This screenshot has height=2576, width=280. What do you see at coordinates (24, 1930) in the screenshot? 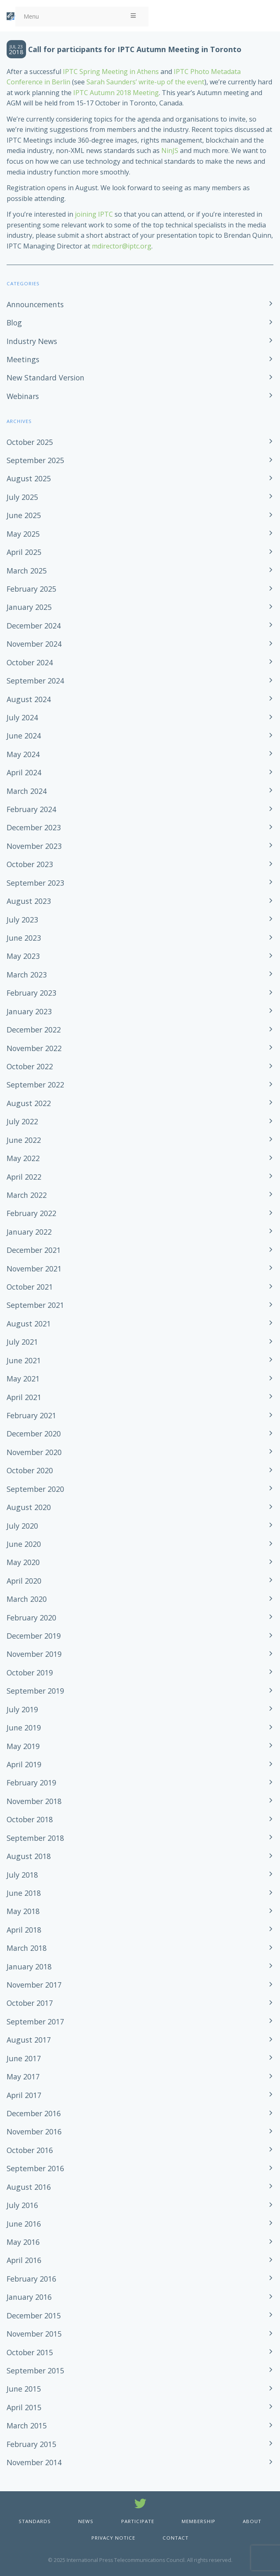
I see `April 2018` at bounding box center [24, 1930].